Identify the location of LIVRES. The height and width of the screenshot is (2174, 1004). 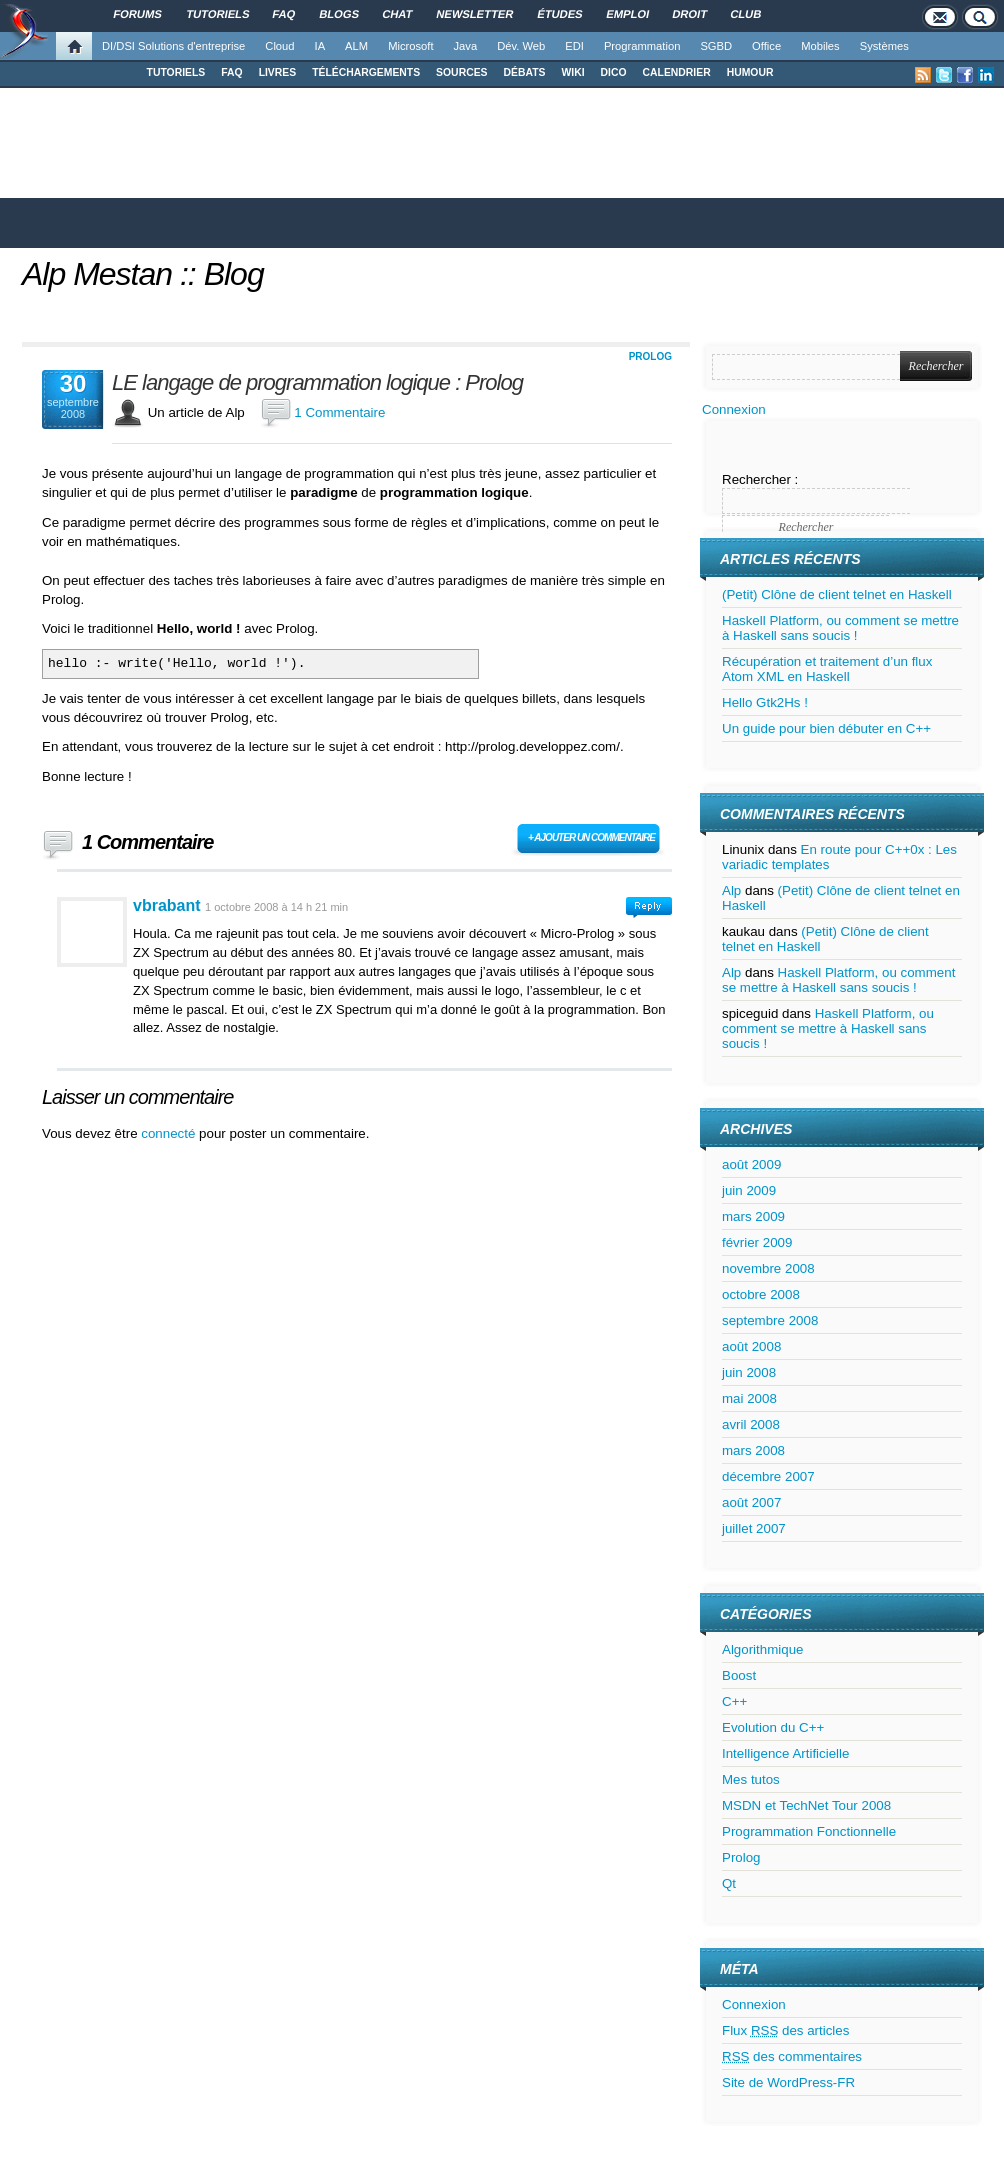
(278, 72).